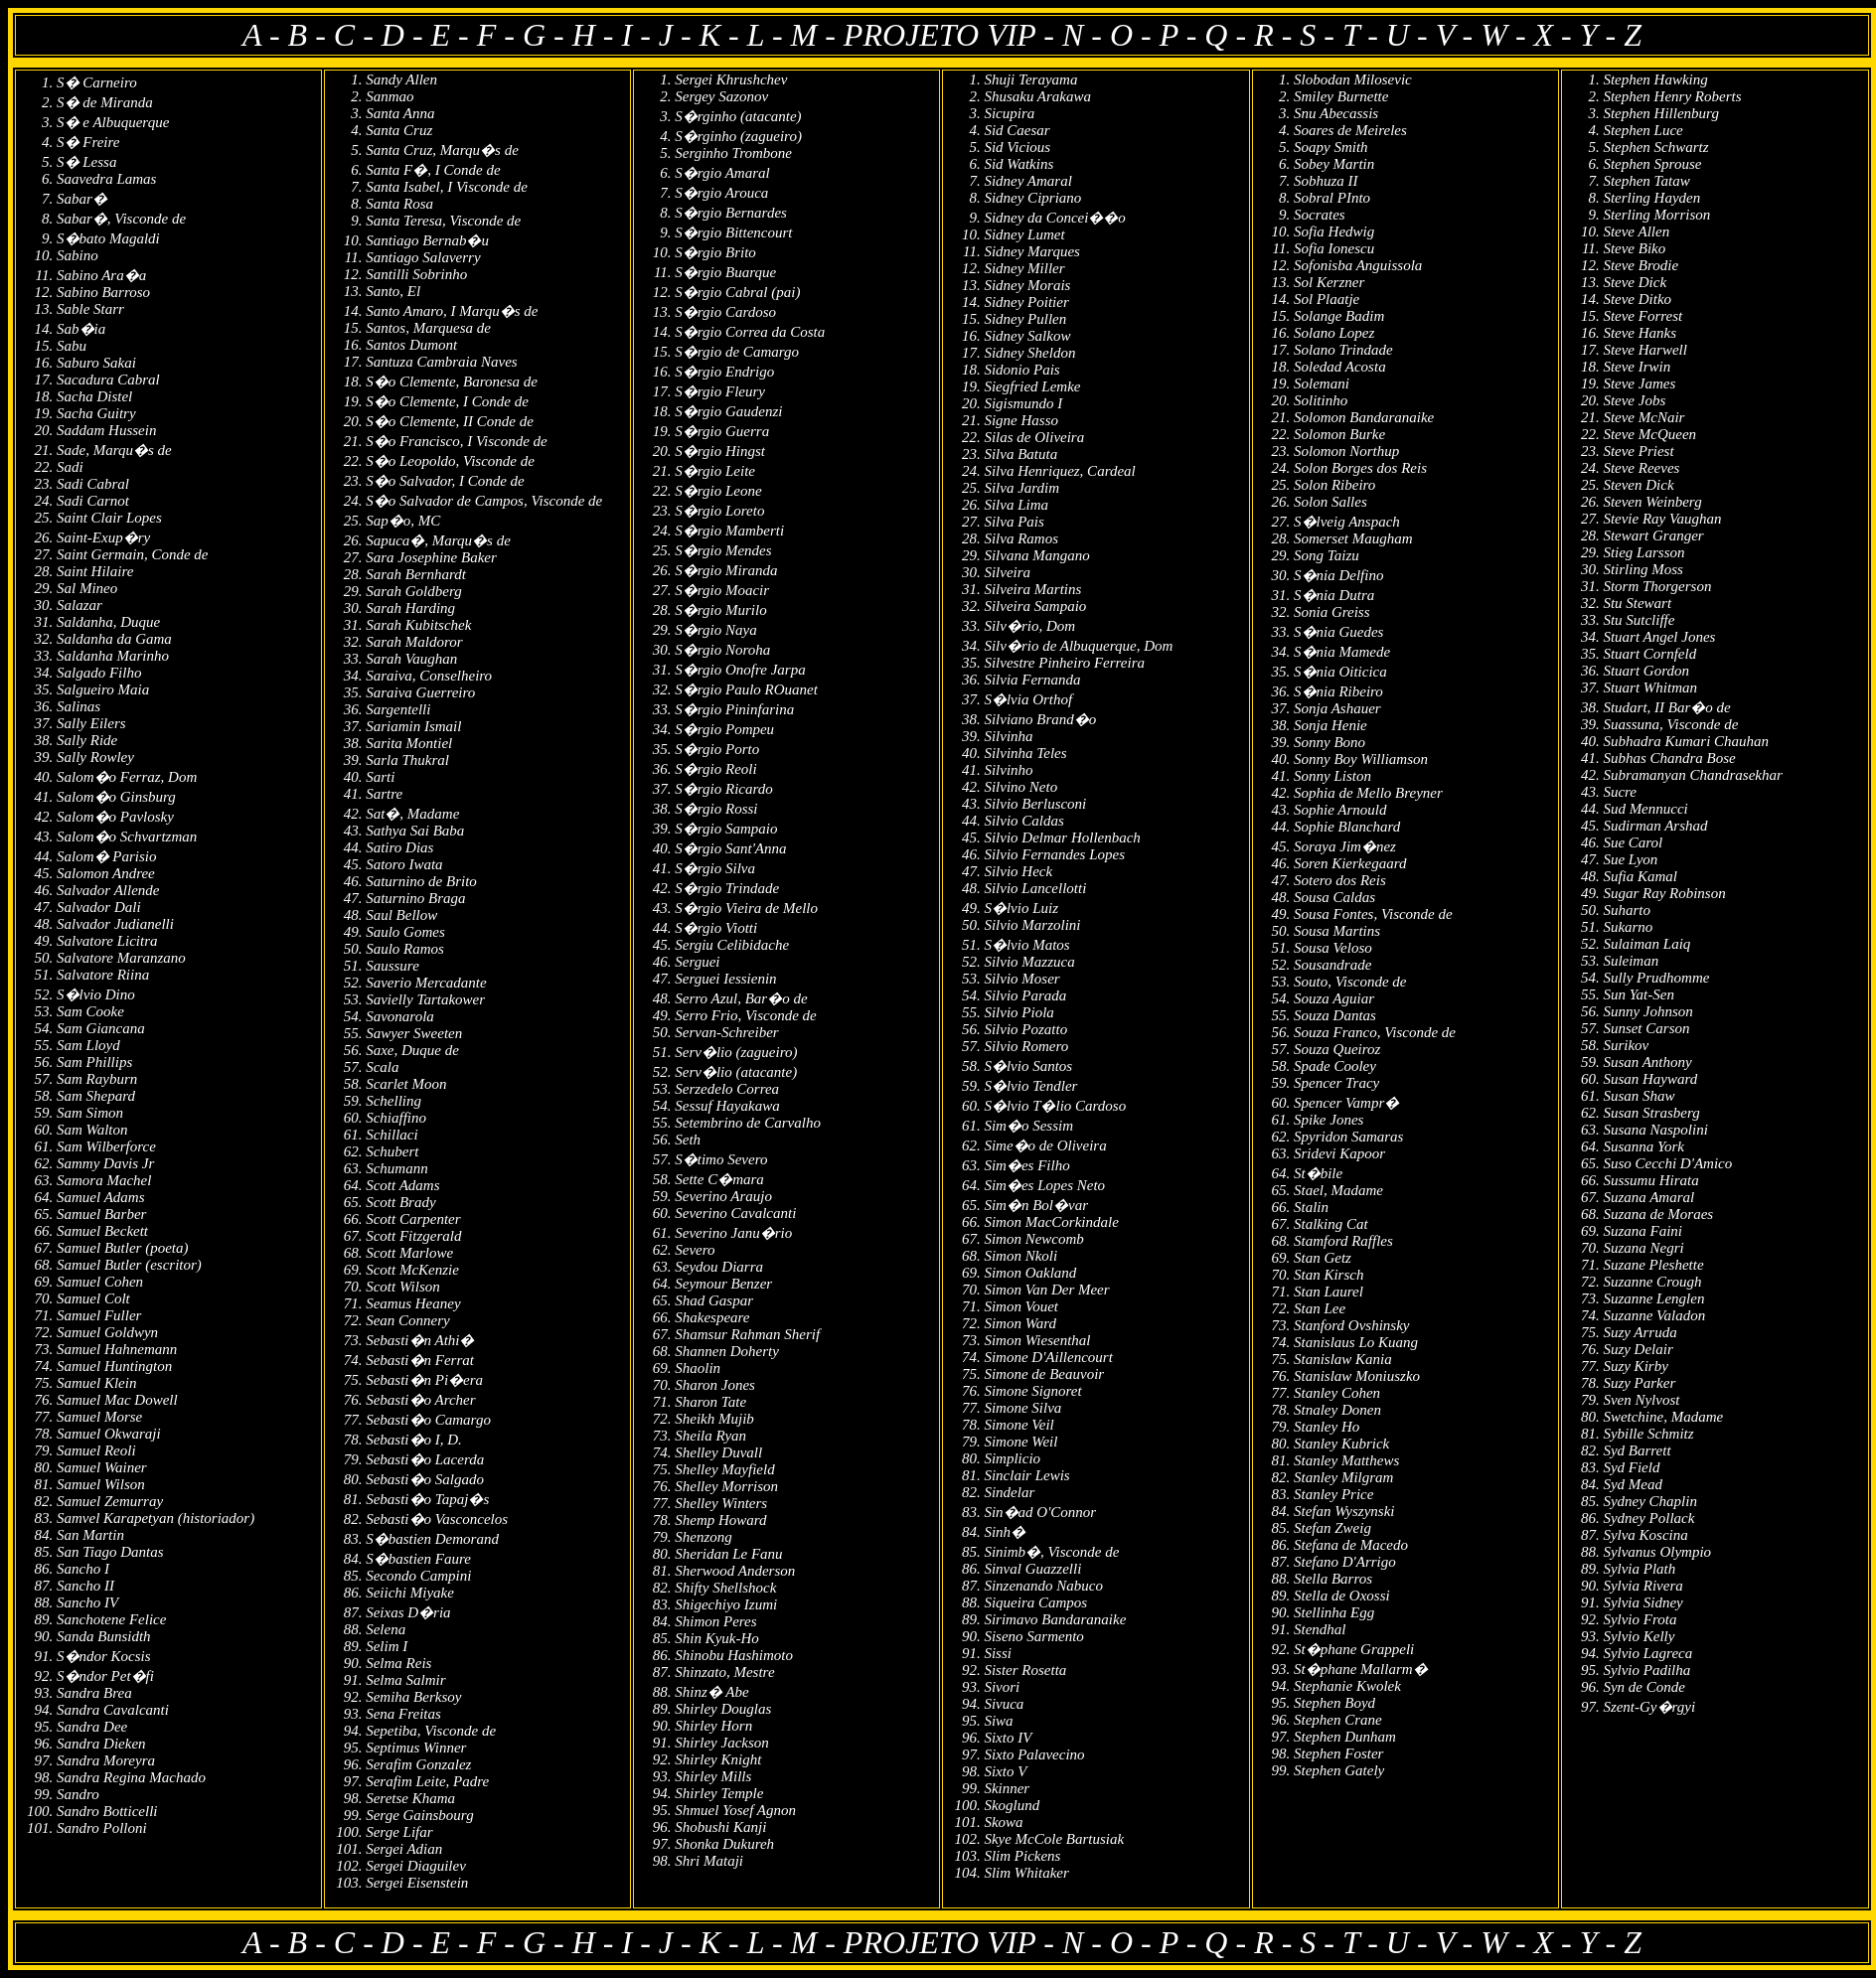  I want to click on Slobodan Milosevic, so click(1353, 79).